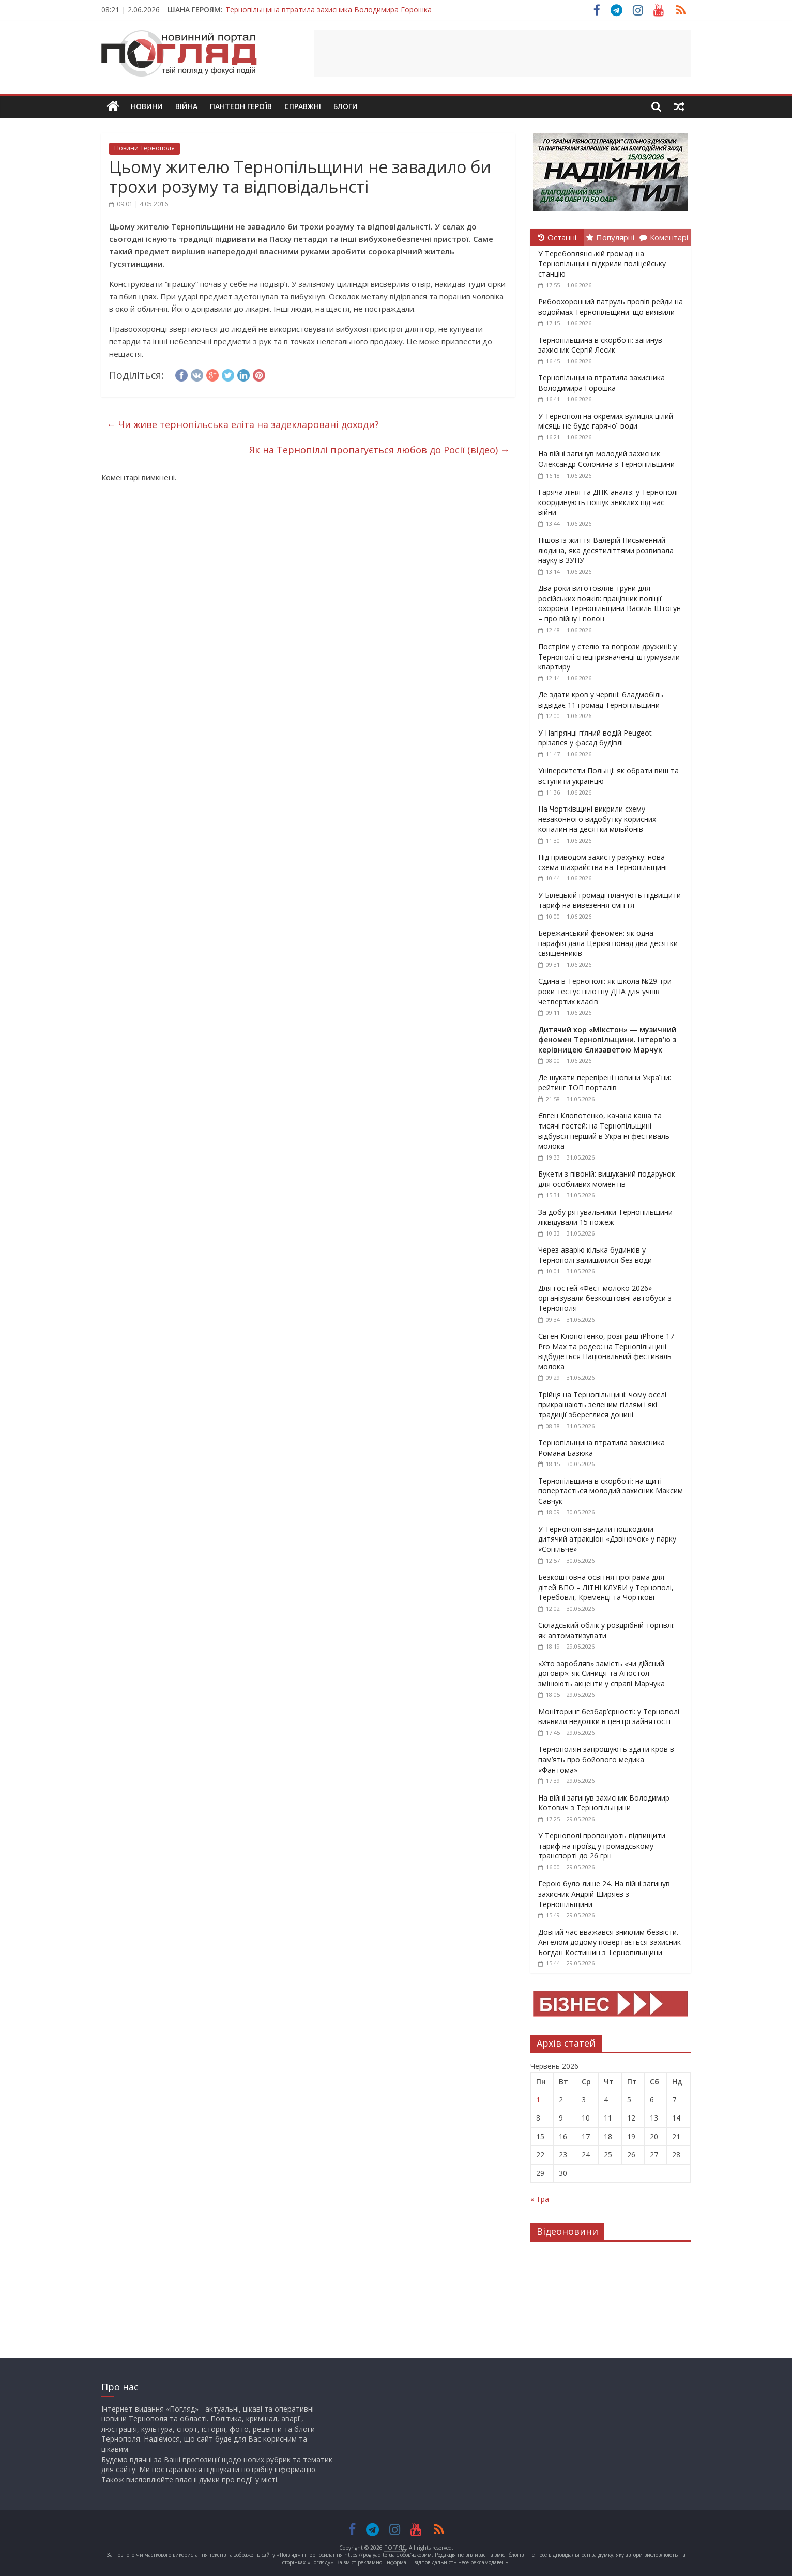 The height and width of the screenshot is (2576, 792). Describe the element at coordinates (600, 700) in the screenshot. I see `Де здати кров у червні: бладмобіль відвідає 11 громад Тернопільщини` at that location.